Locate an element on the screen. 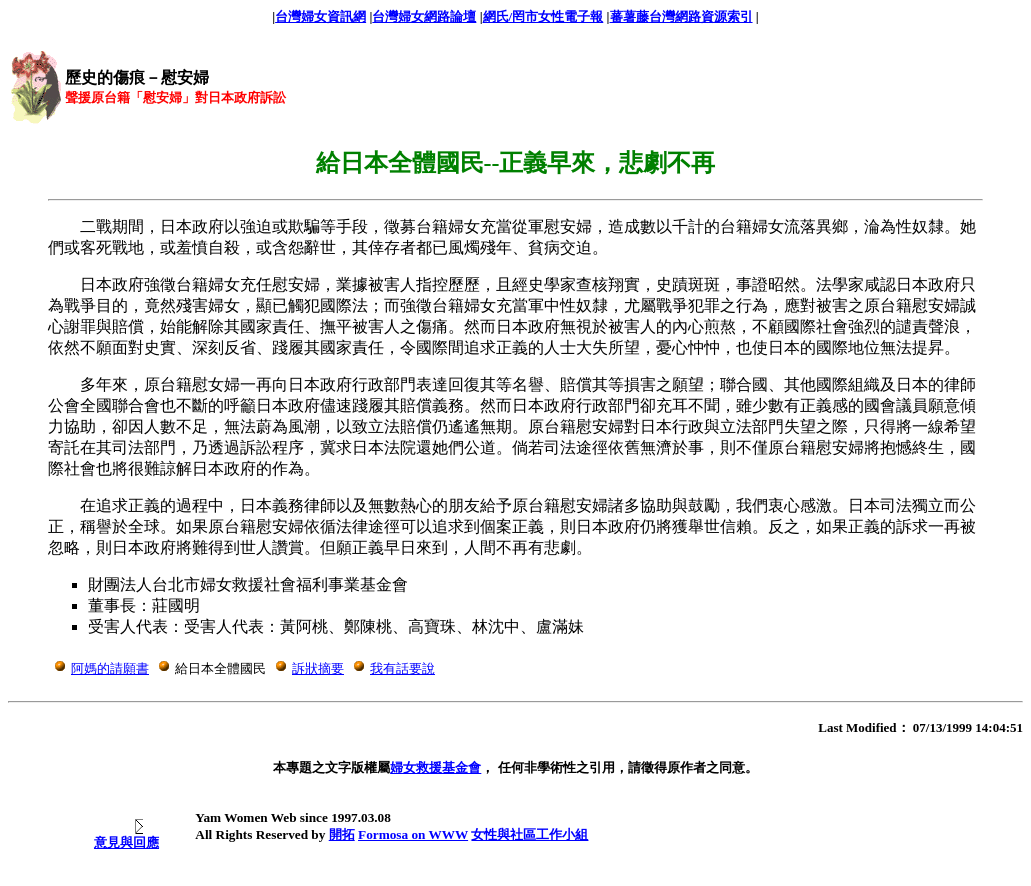  婦女救援基金會 is located at coordinates (435, 767).